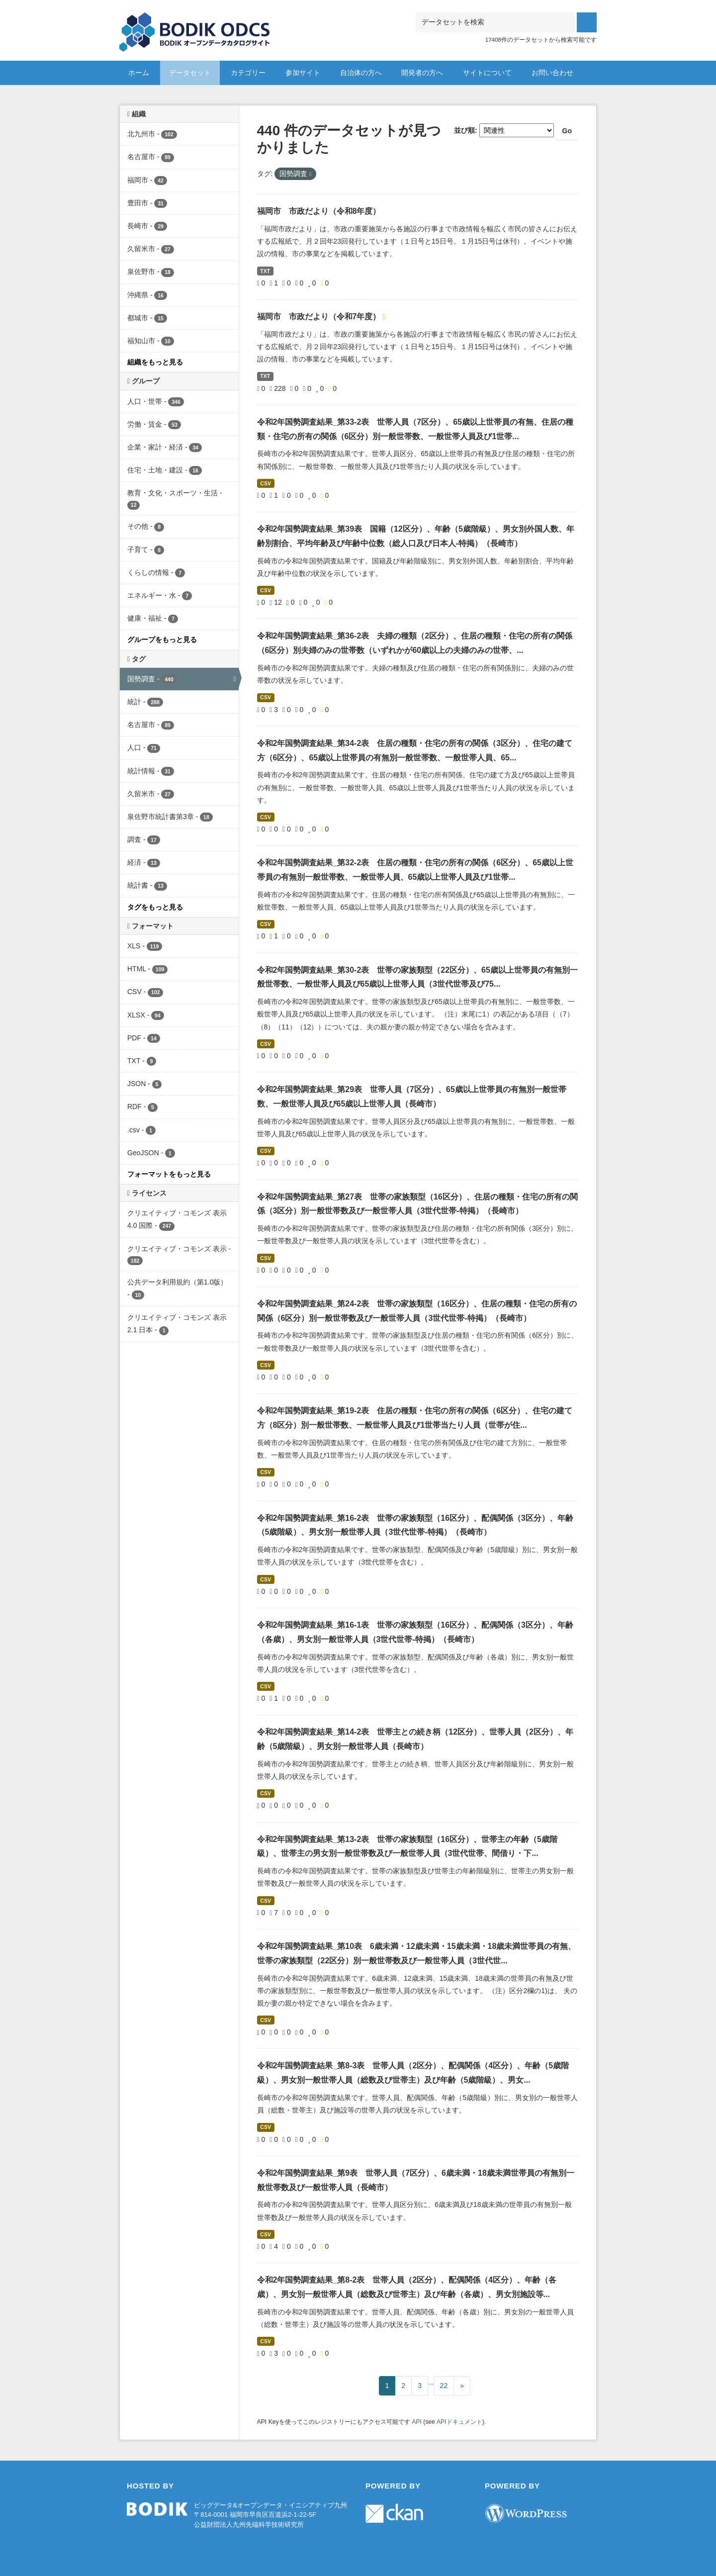 This screenshot has width=716, height=2576. I want to click on APIドキュメント, so click(459, 2421).